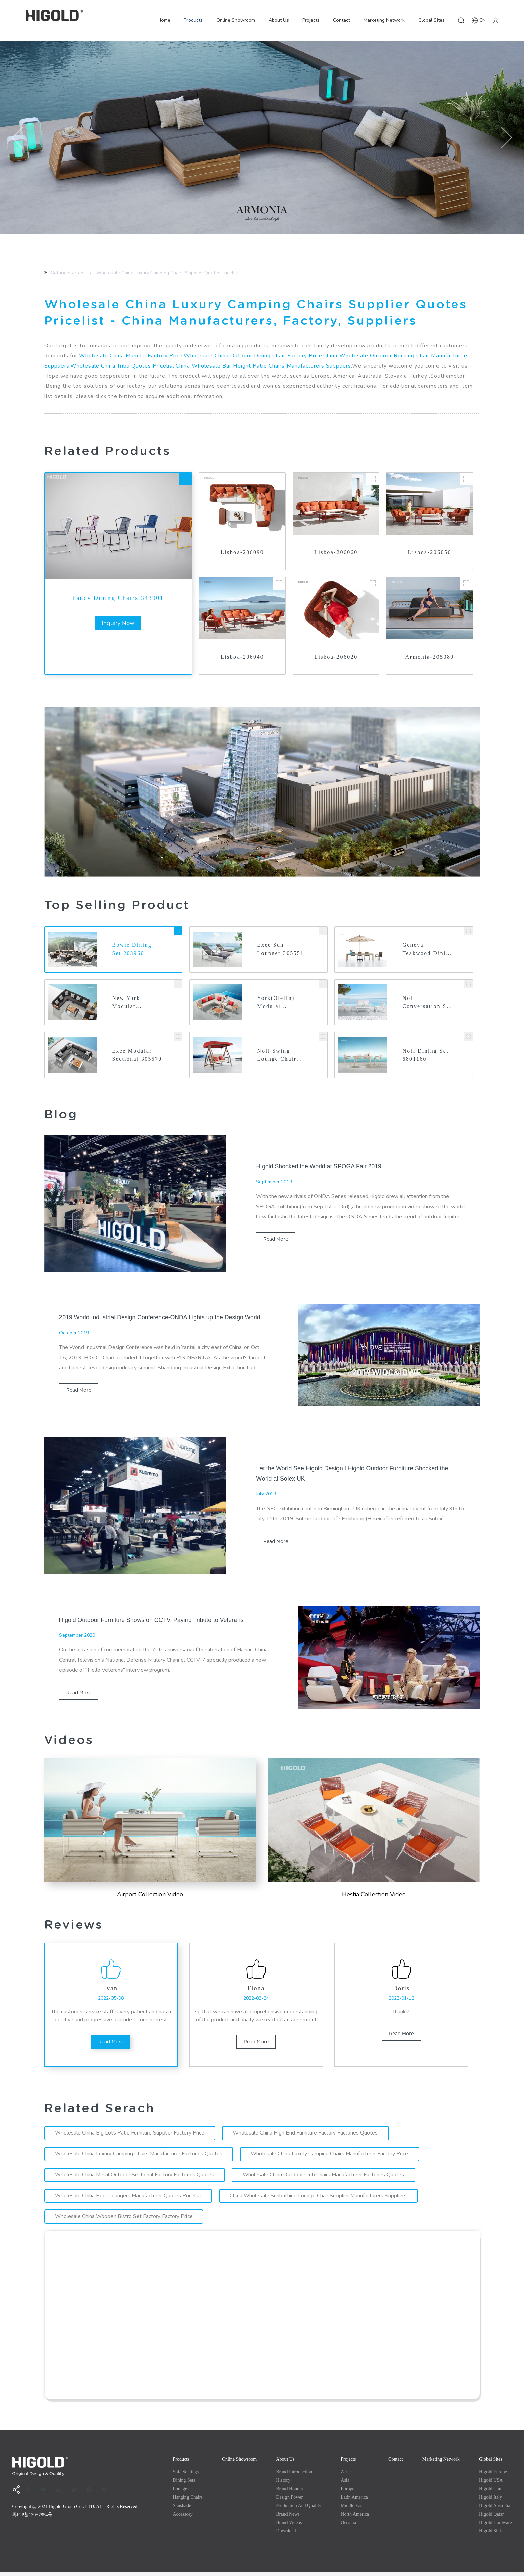 This screenshot has width=524, height=2576. I want to click on Wholesale China High End Furniture Factory Factories Quotes, so click(306, 2136).